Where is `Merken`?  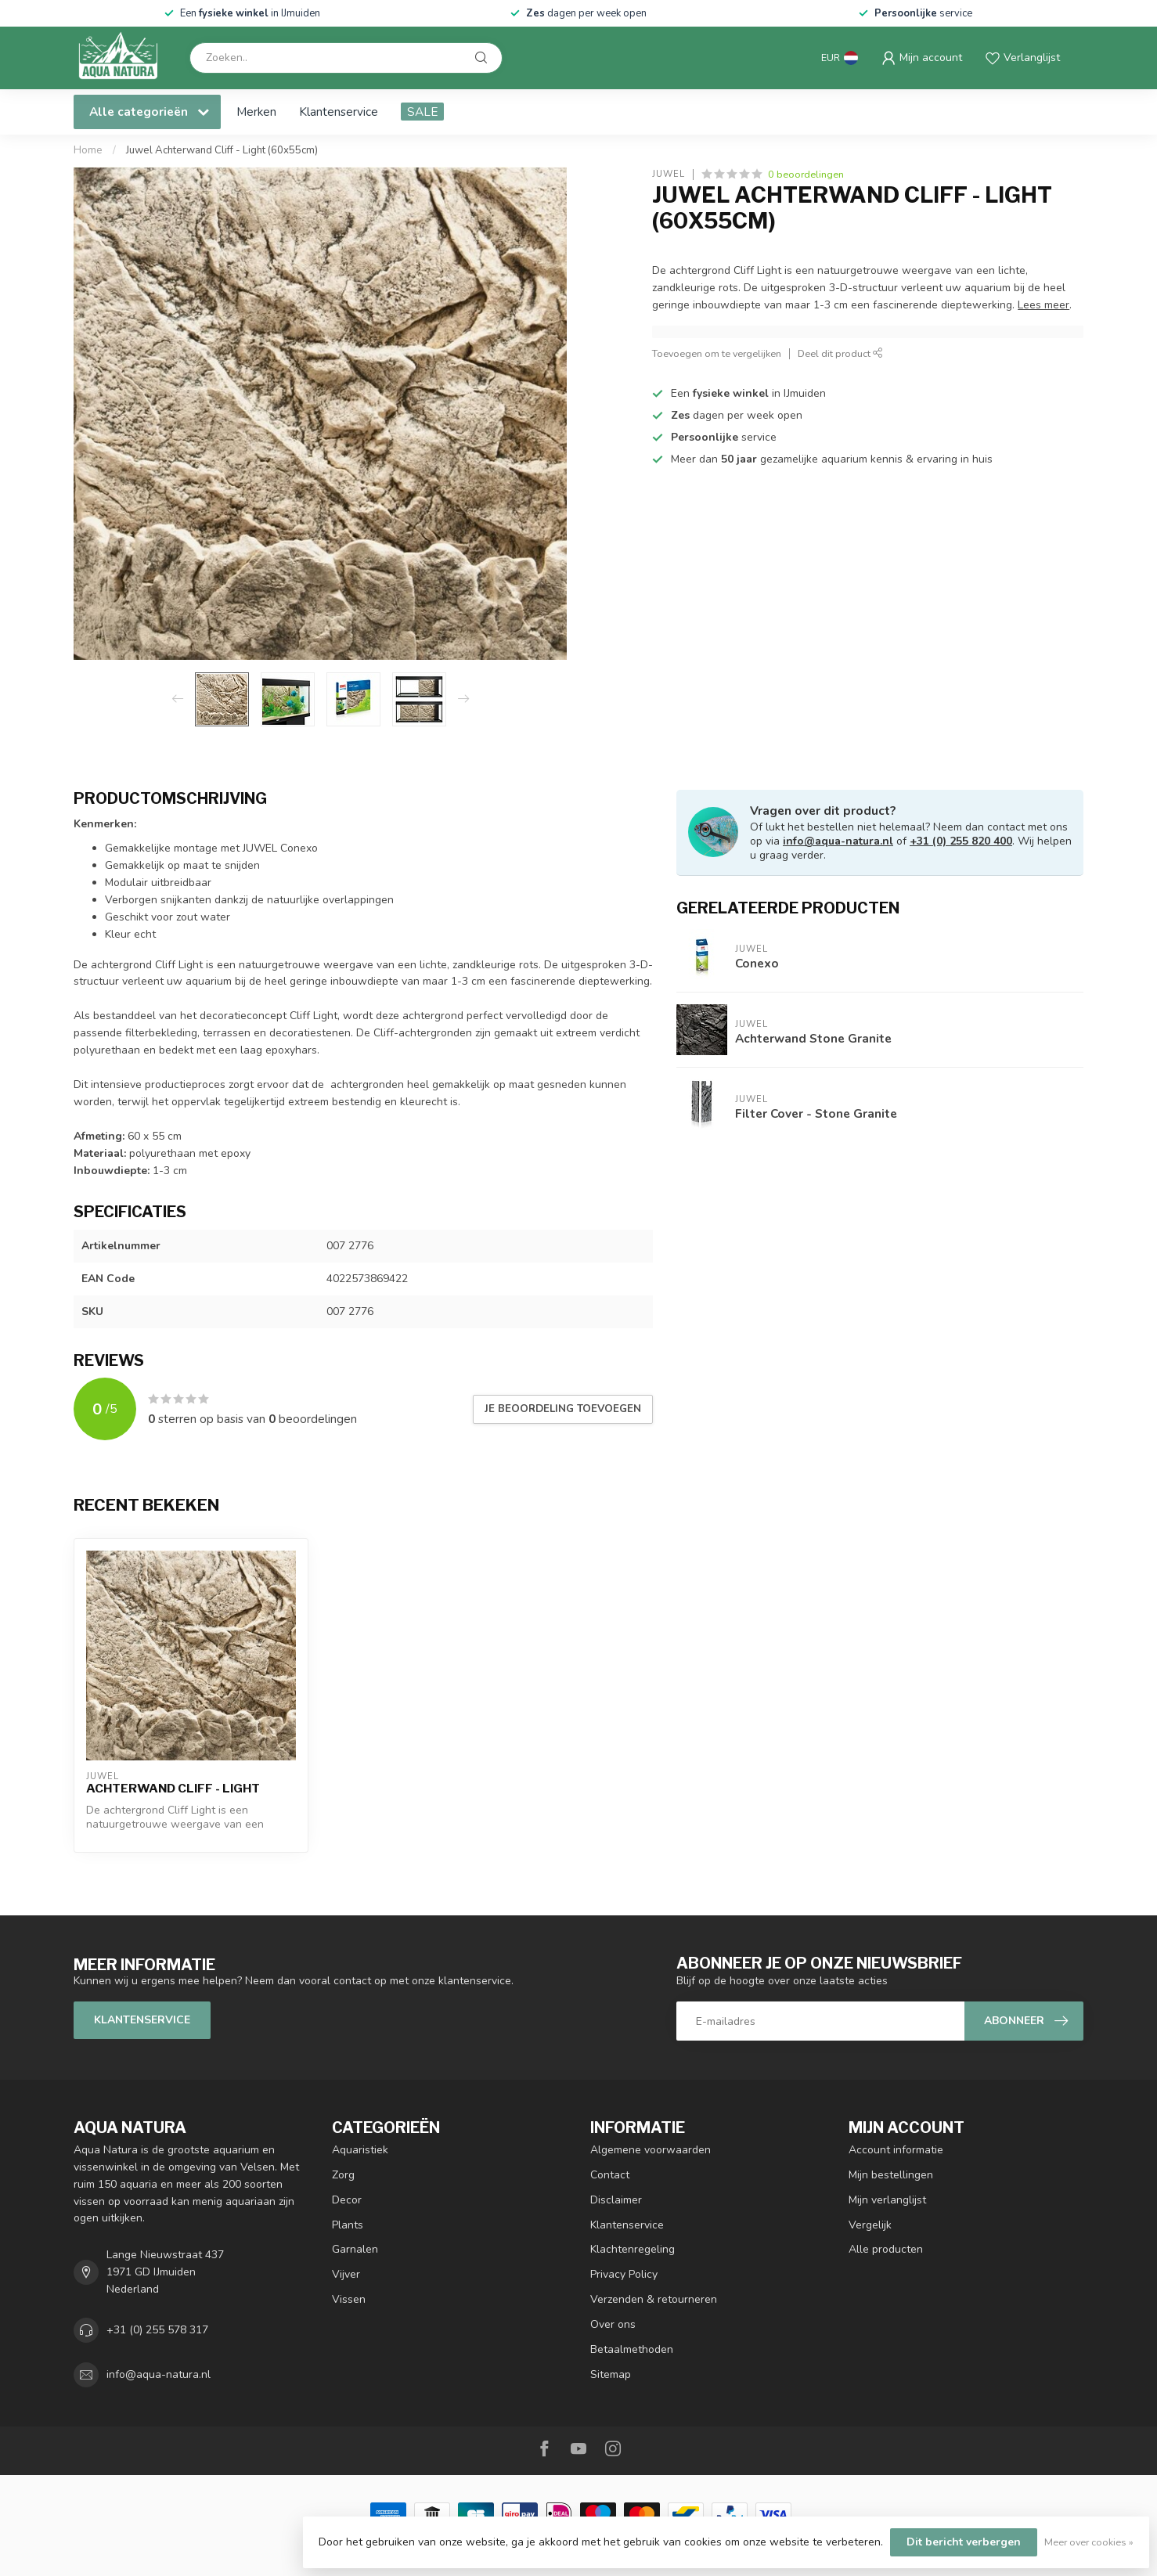 Merken is located at coordinates (256, 111).